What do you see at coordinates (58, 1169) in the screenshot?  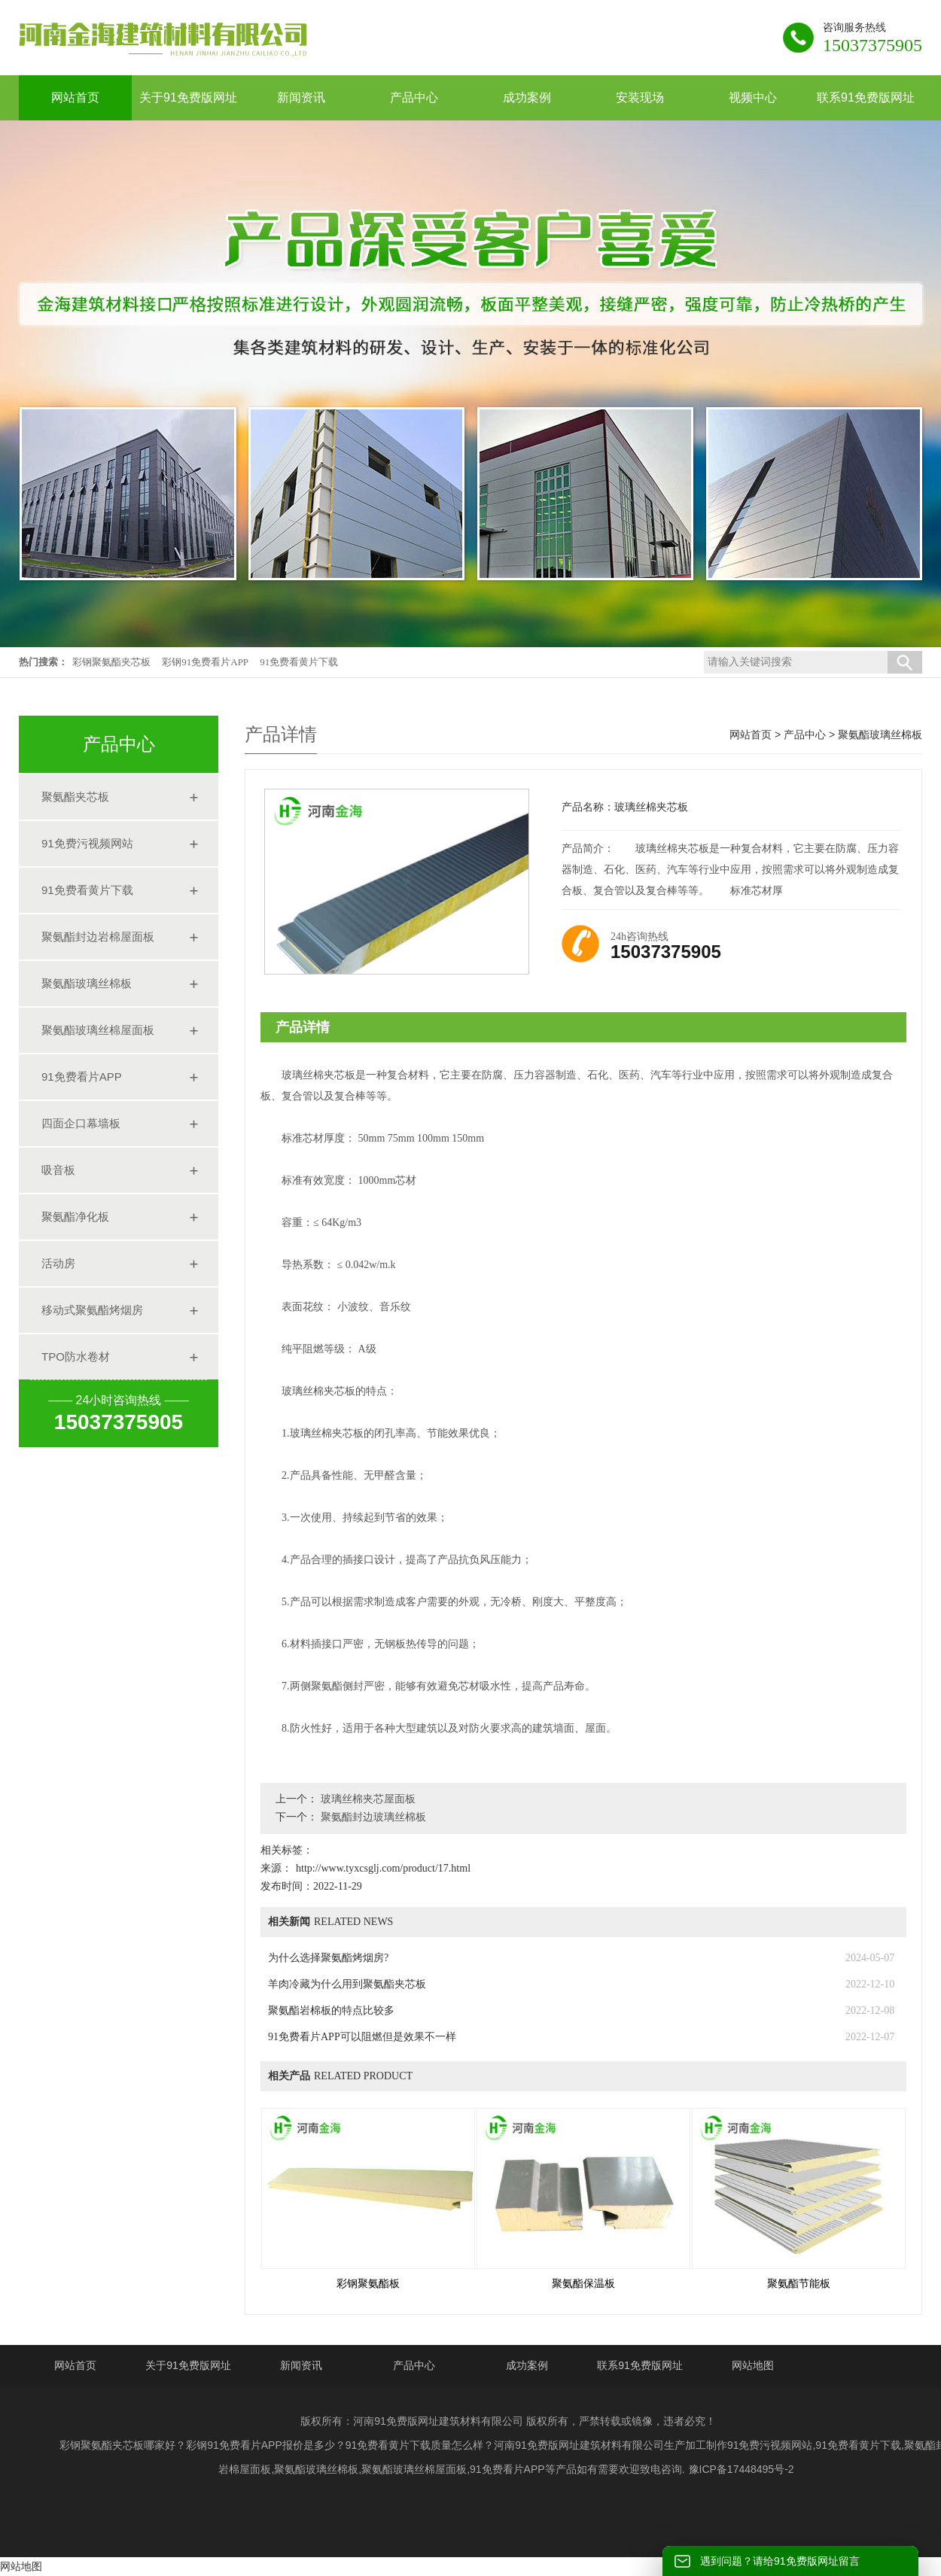 I see `吸音板` at bounding box center [58, 1169].